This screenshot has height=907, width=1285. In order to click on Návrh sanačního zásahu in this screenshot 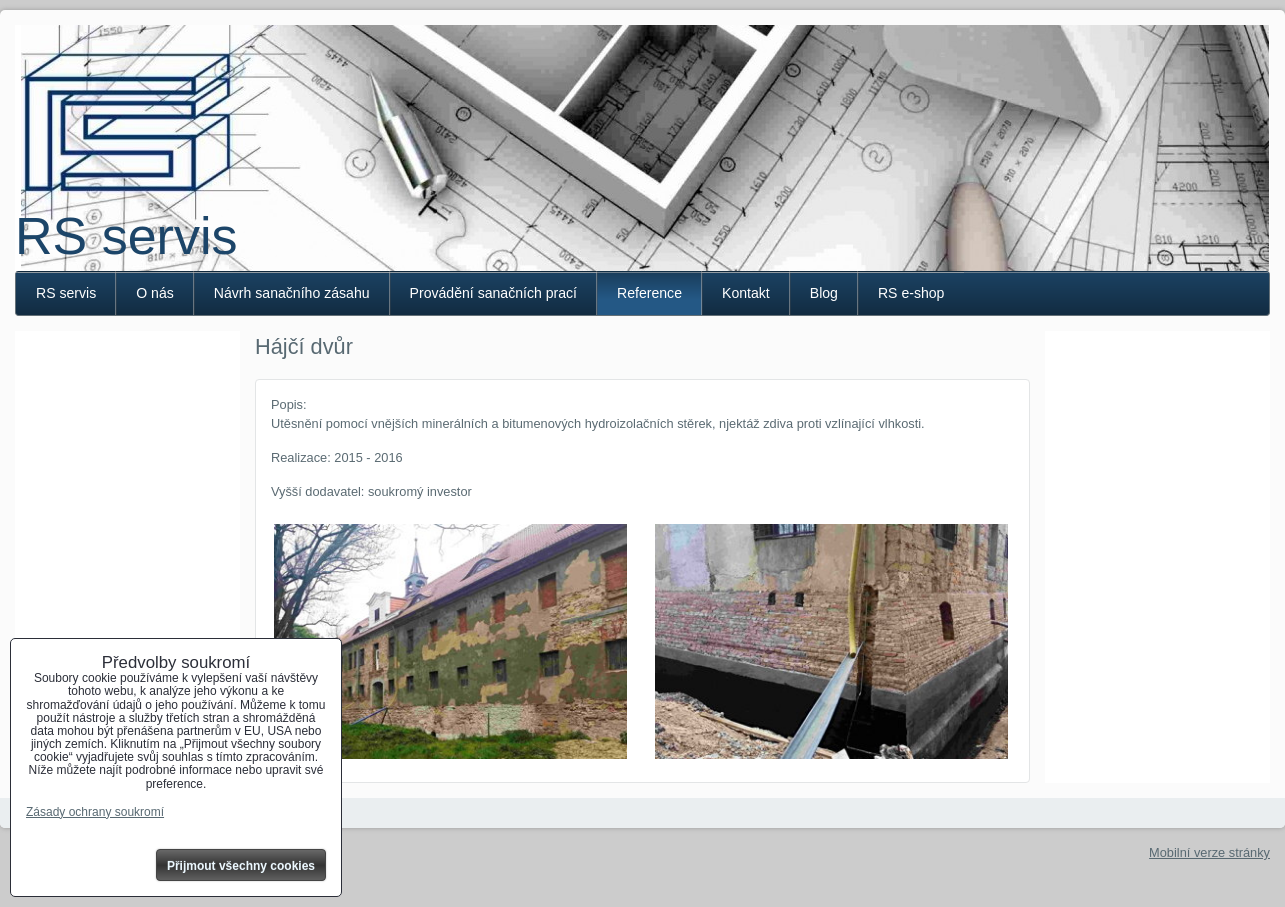, I will do `click(292, 293)`.